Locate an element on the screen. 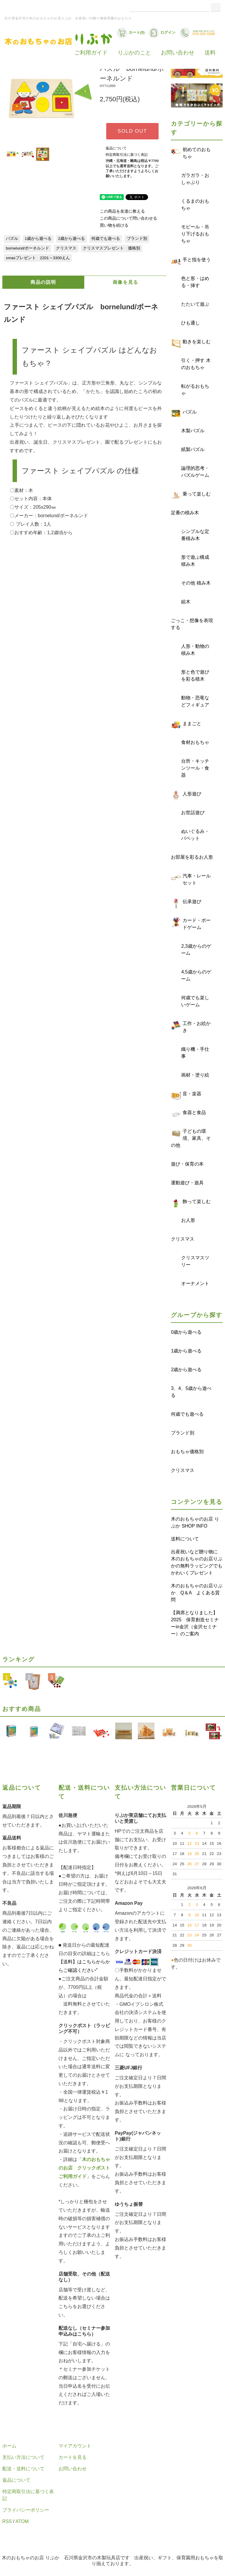 The height and width of the screenshot is (2576, 225). カートを見る is located at coordinates (73, 2457).